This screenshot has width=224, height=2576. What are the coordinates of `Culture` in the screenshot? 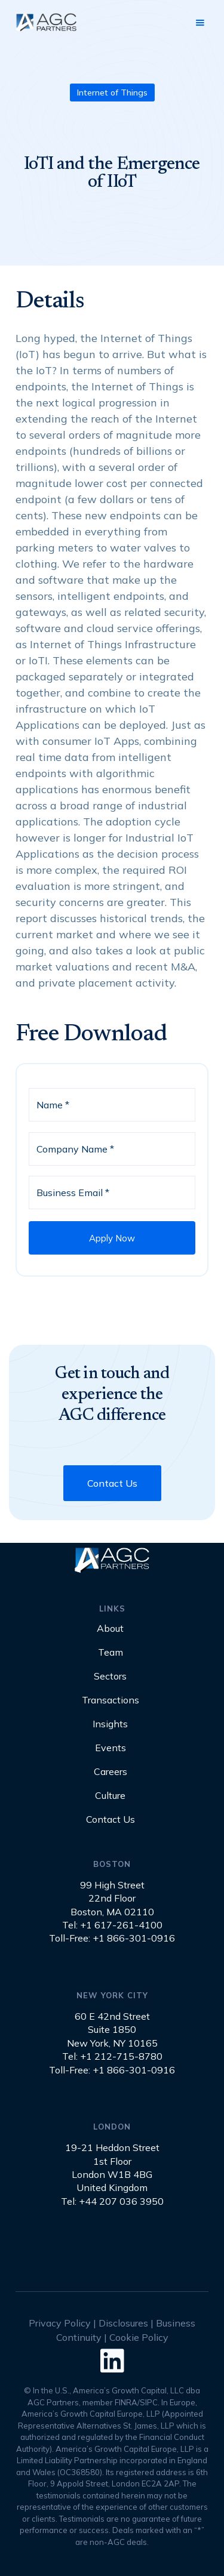 It's located at (110, 1796).